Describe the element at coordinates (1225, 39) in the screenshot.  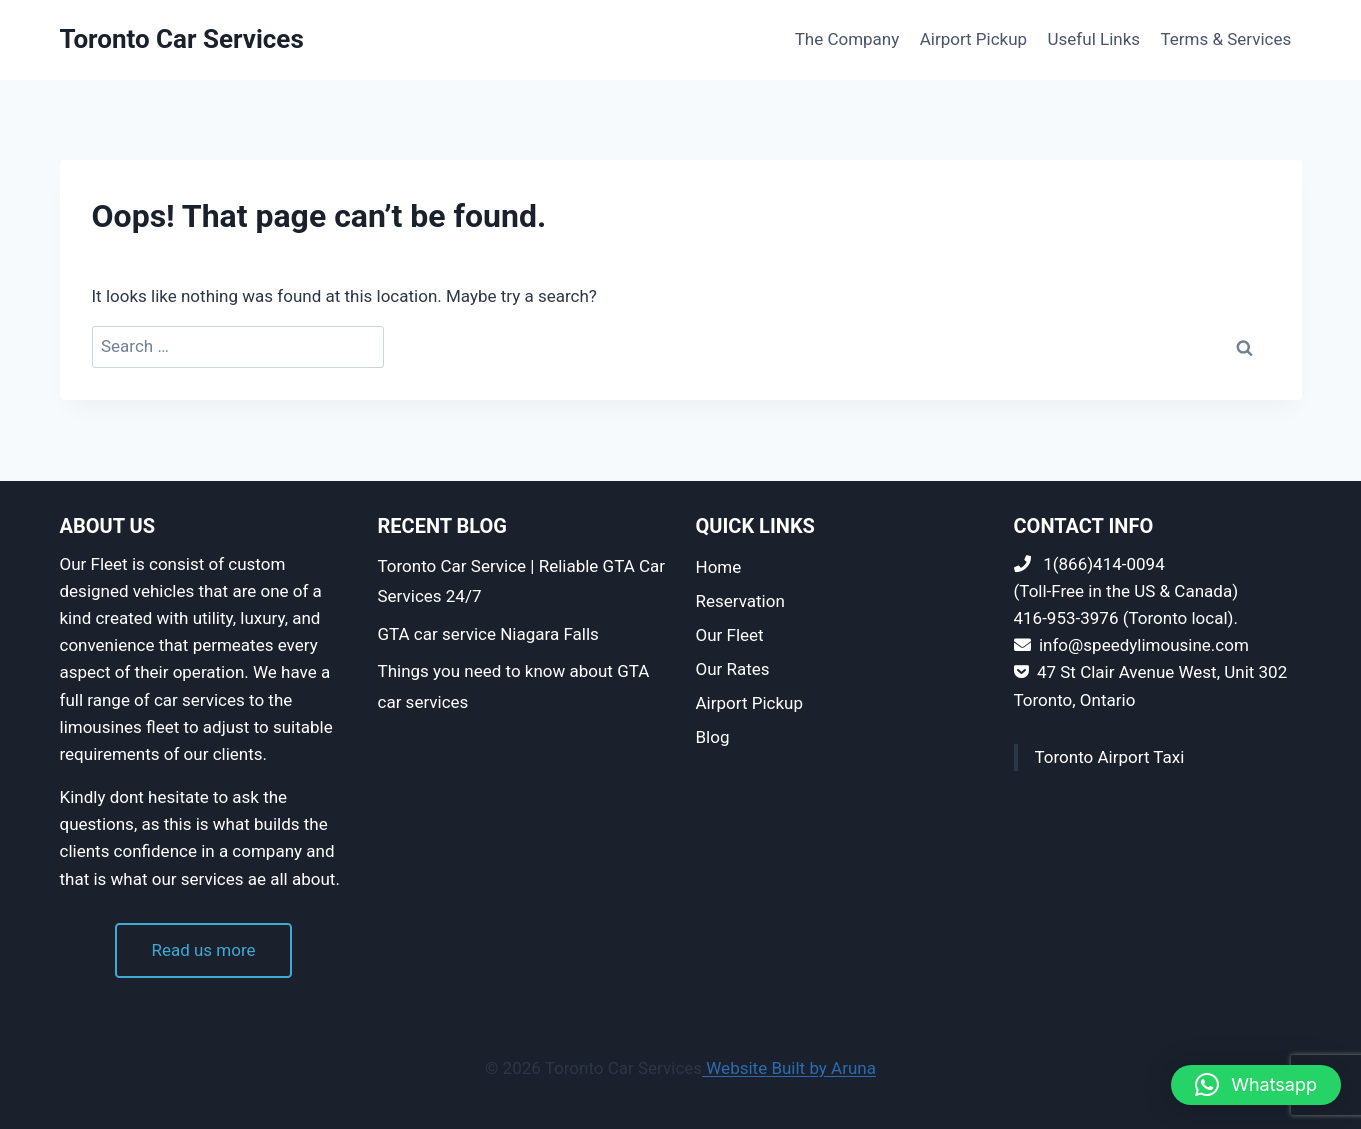
I see `Terms & Services` at that location.